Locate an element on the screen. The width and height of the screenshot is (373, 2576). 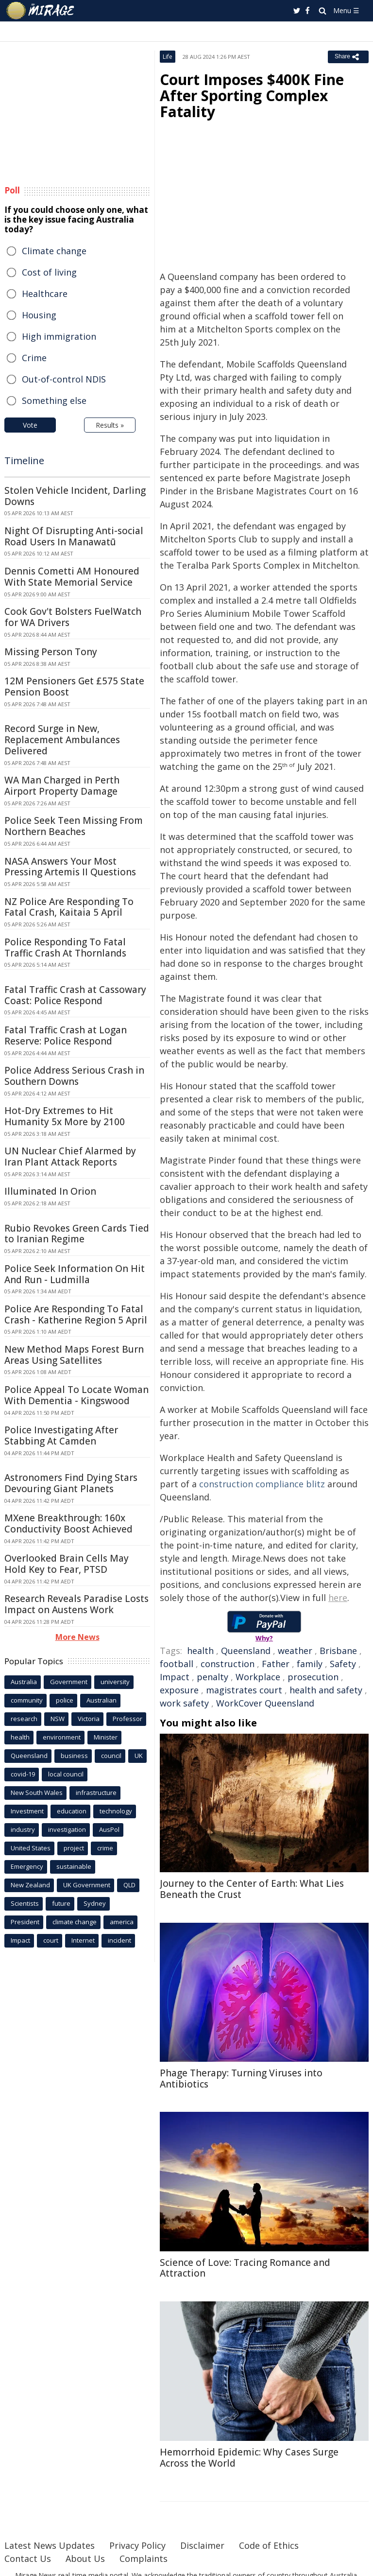
construction is located at coordinates (227, 1664).